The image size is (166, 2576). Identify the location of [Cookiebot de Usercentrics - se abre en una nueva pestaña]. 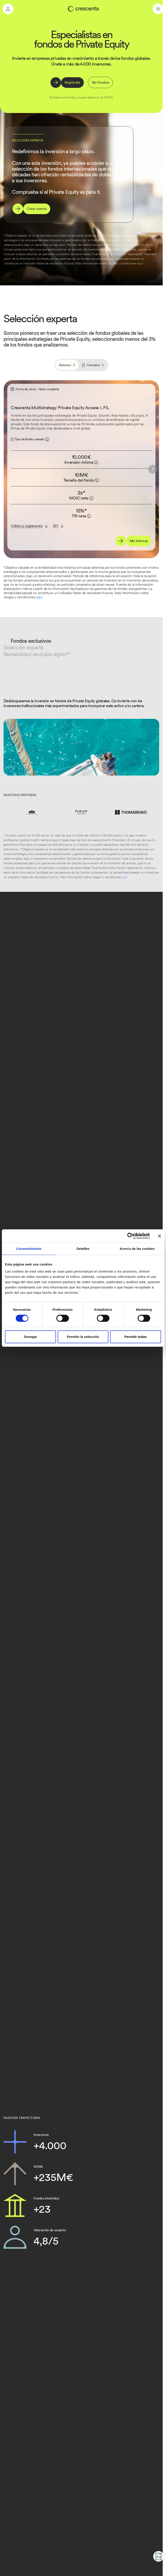
(130, 1236).